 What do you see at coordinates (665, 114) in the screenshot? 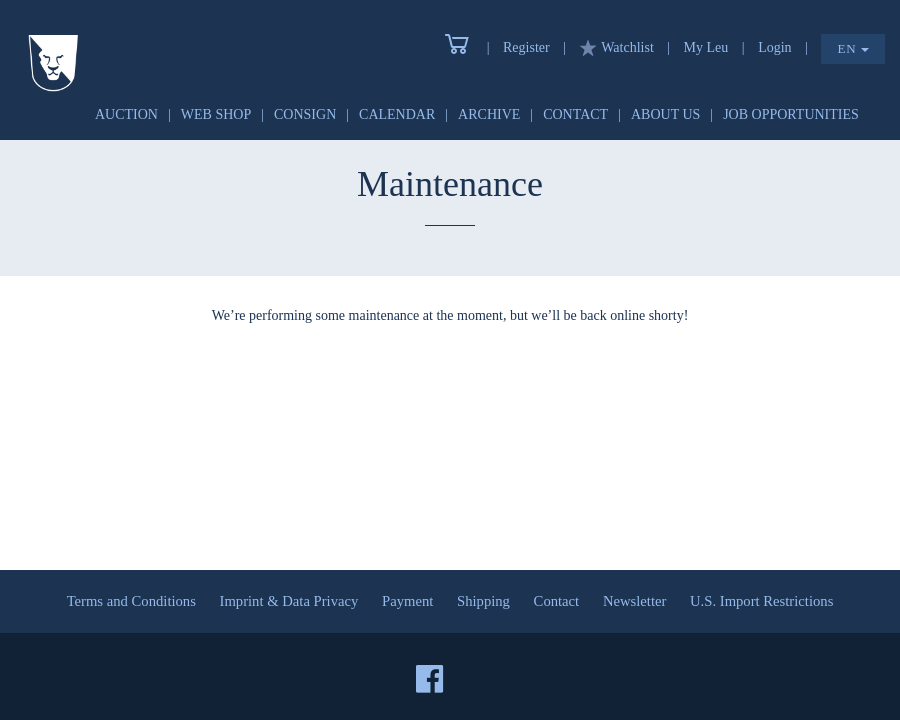
I see `About Us` at bounding box center [665, 114].